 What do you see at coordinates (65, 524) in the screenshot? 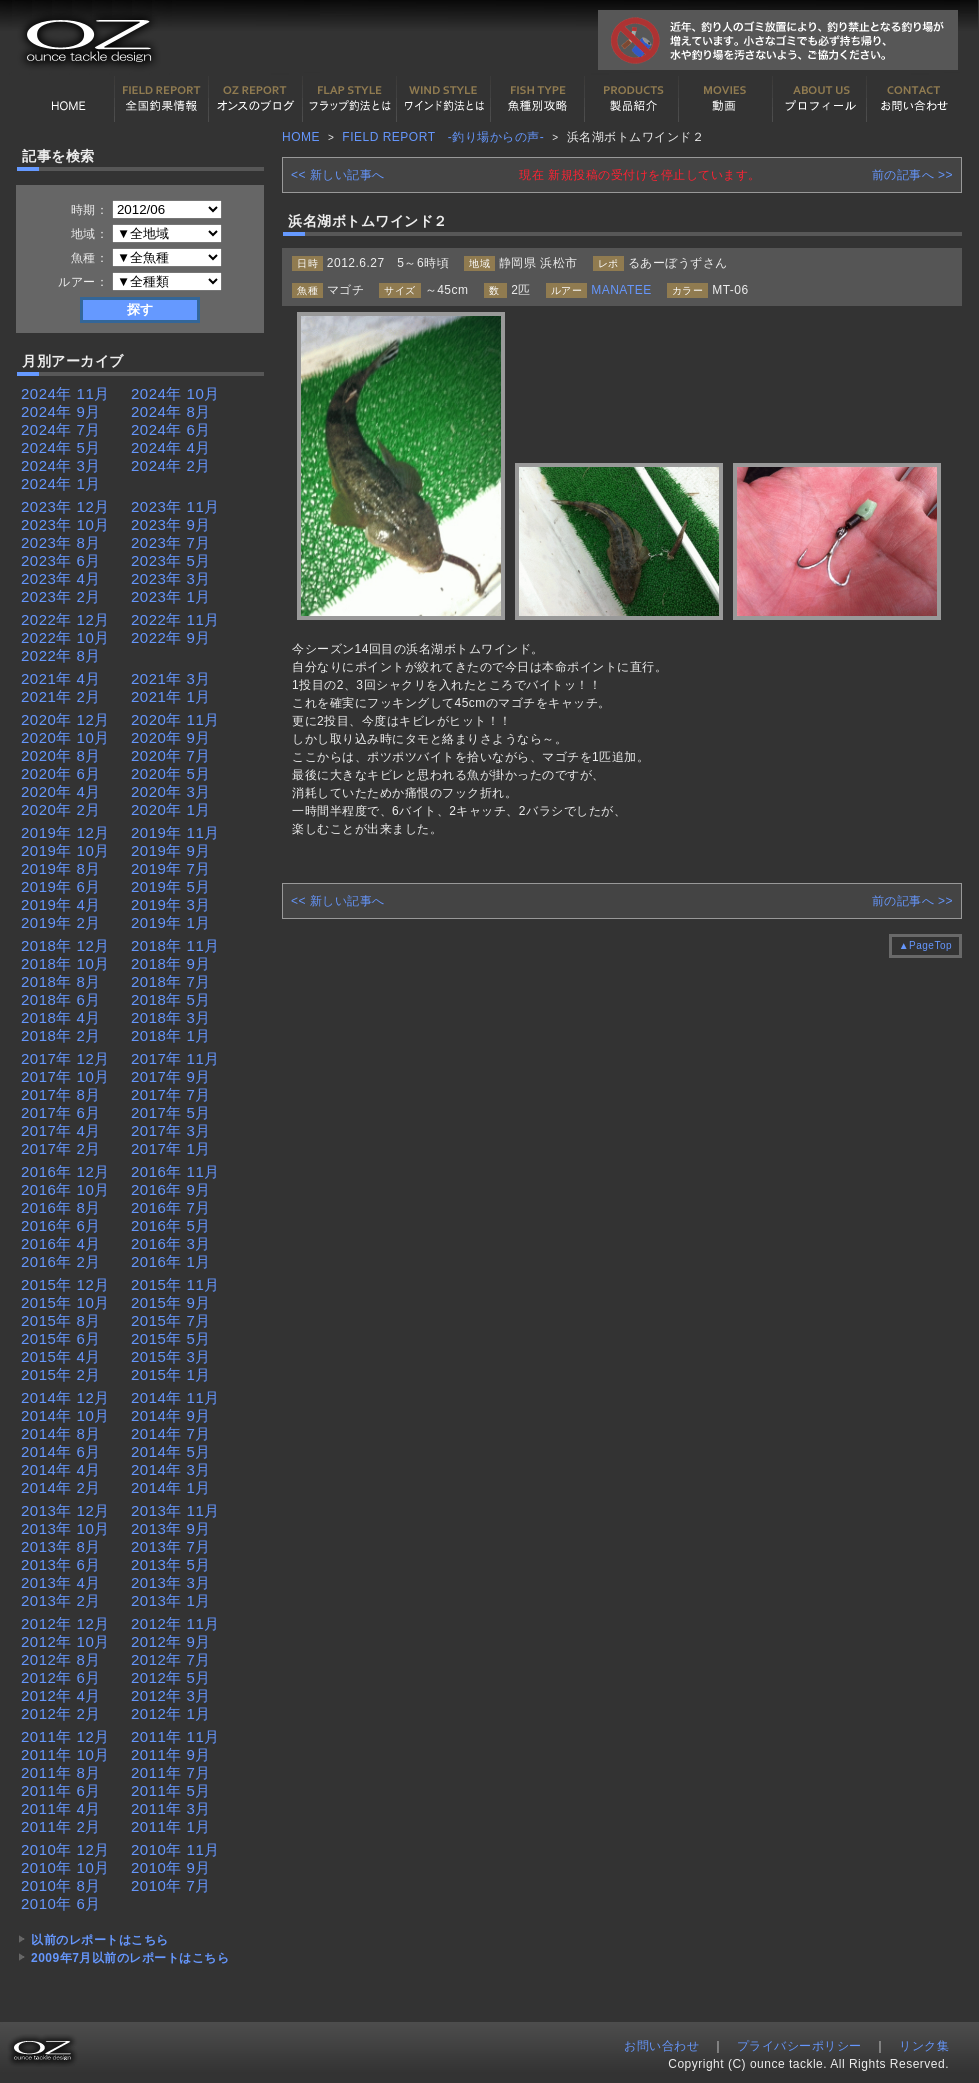
I see `2023年 10月` at bounding box center [65, 524].